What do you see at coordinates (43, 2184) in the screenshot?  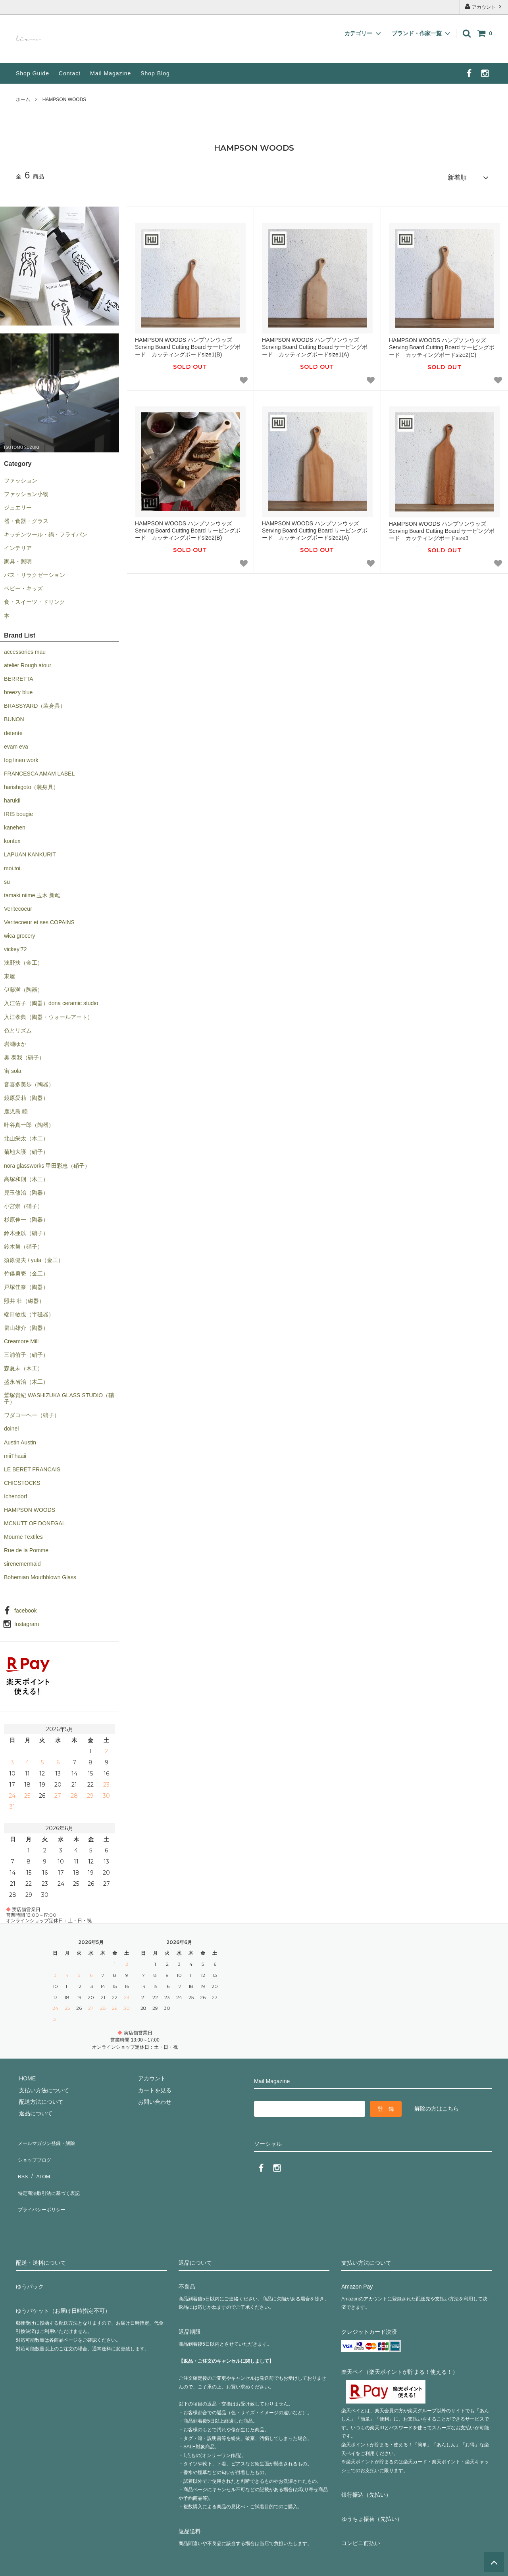 I see `プライバシーポリシー` at bounding box center [43, 2184].